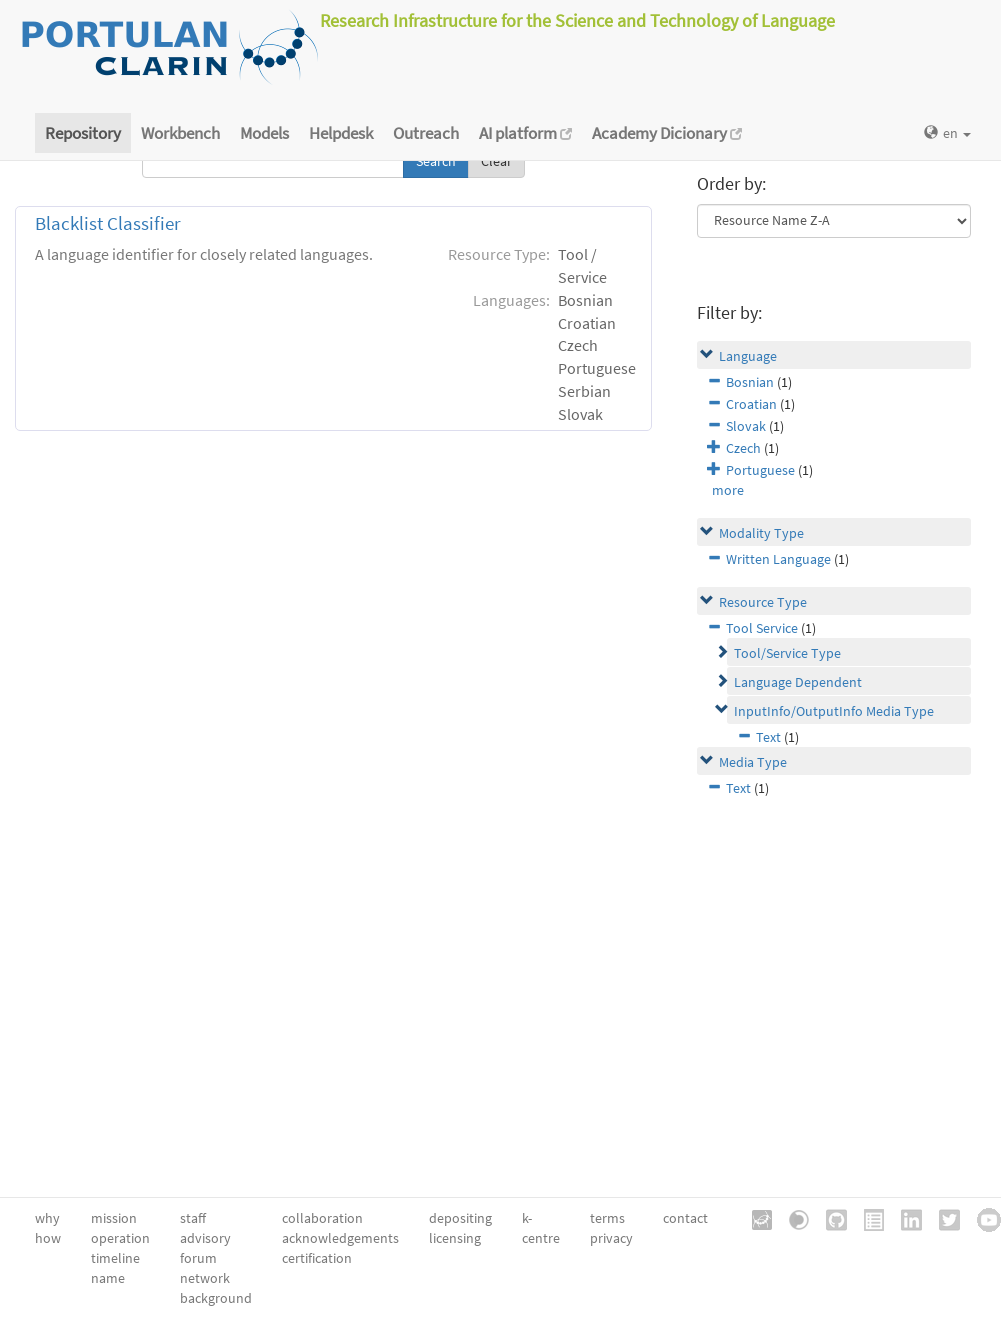  I want to click on why, so click(47, 1218).